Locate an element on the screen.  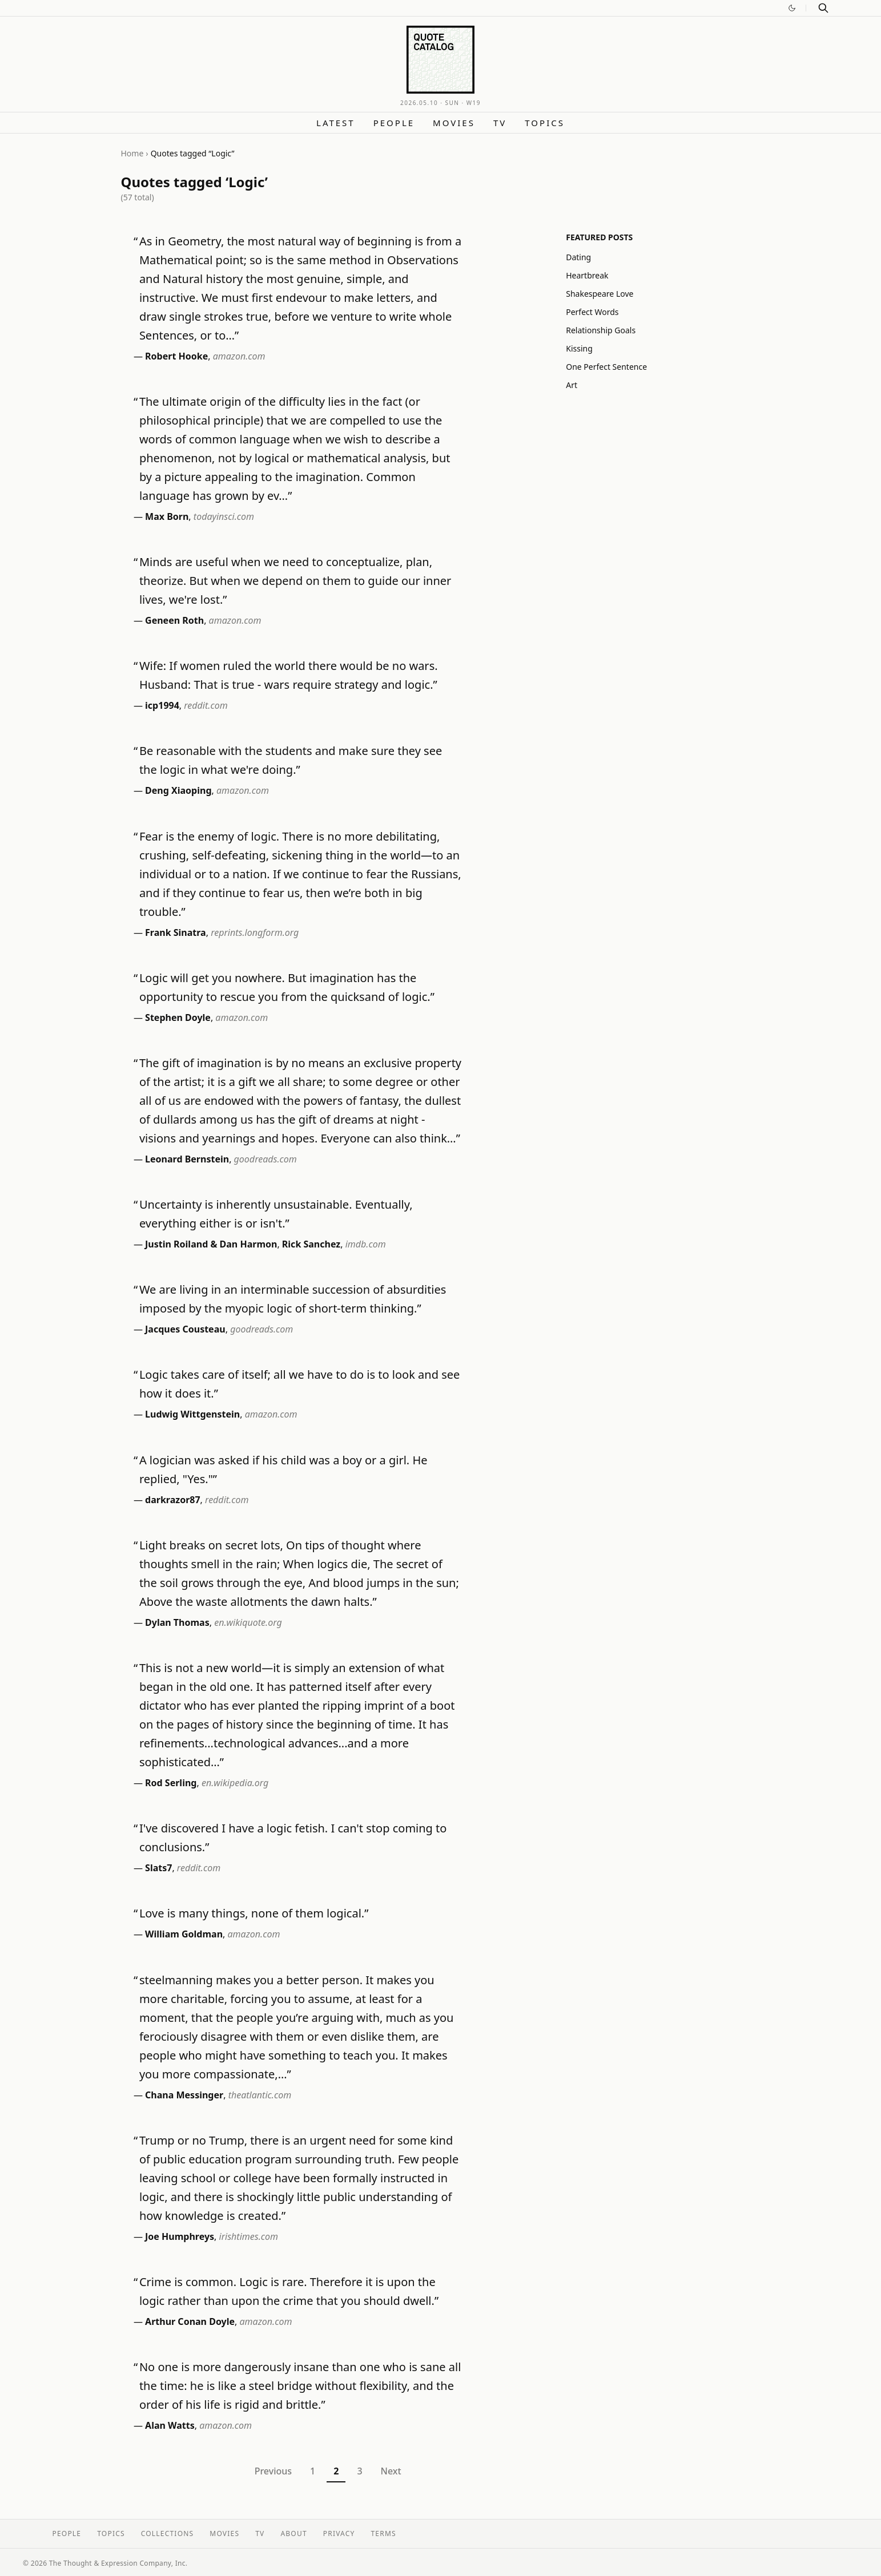
Relationship Goals is located at coordinates (600, 330).